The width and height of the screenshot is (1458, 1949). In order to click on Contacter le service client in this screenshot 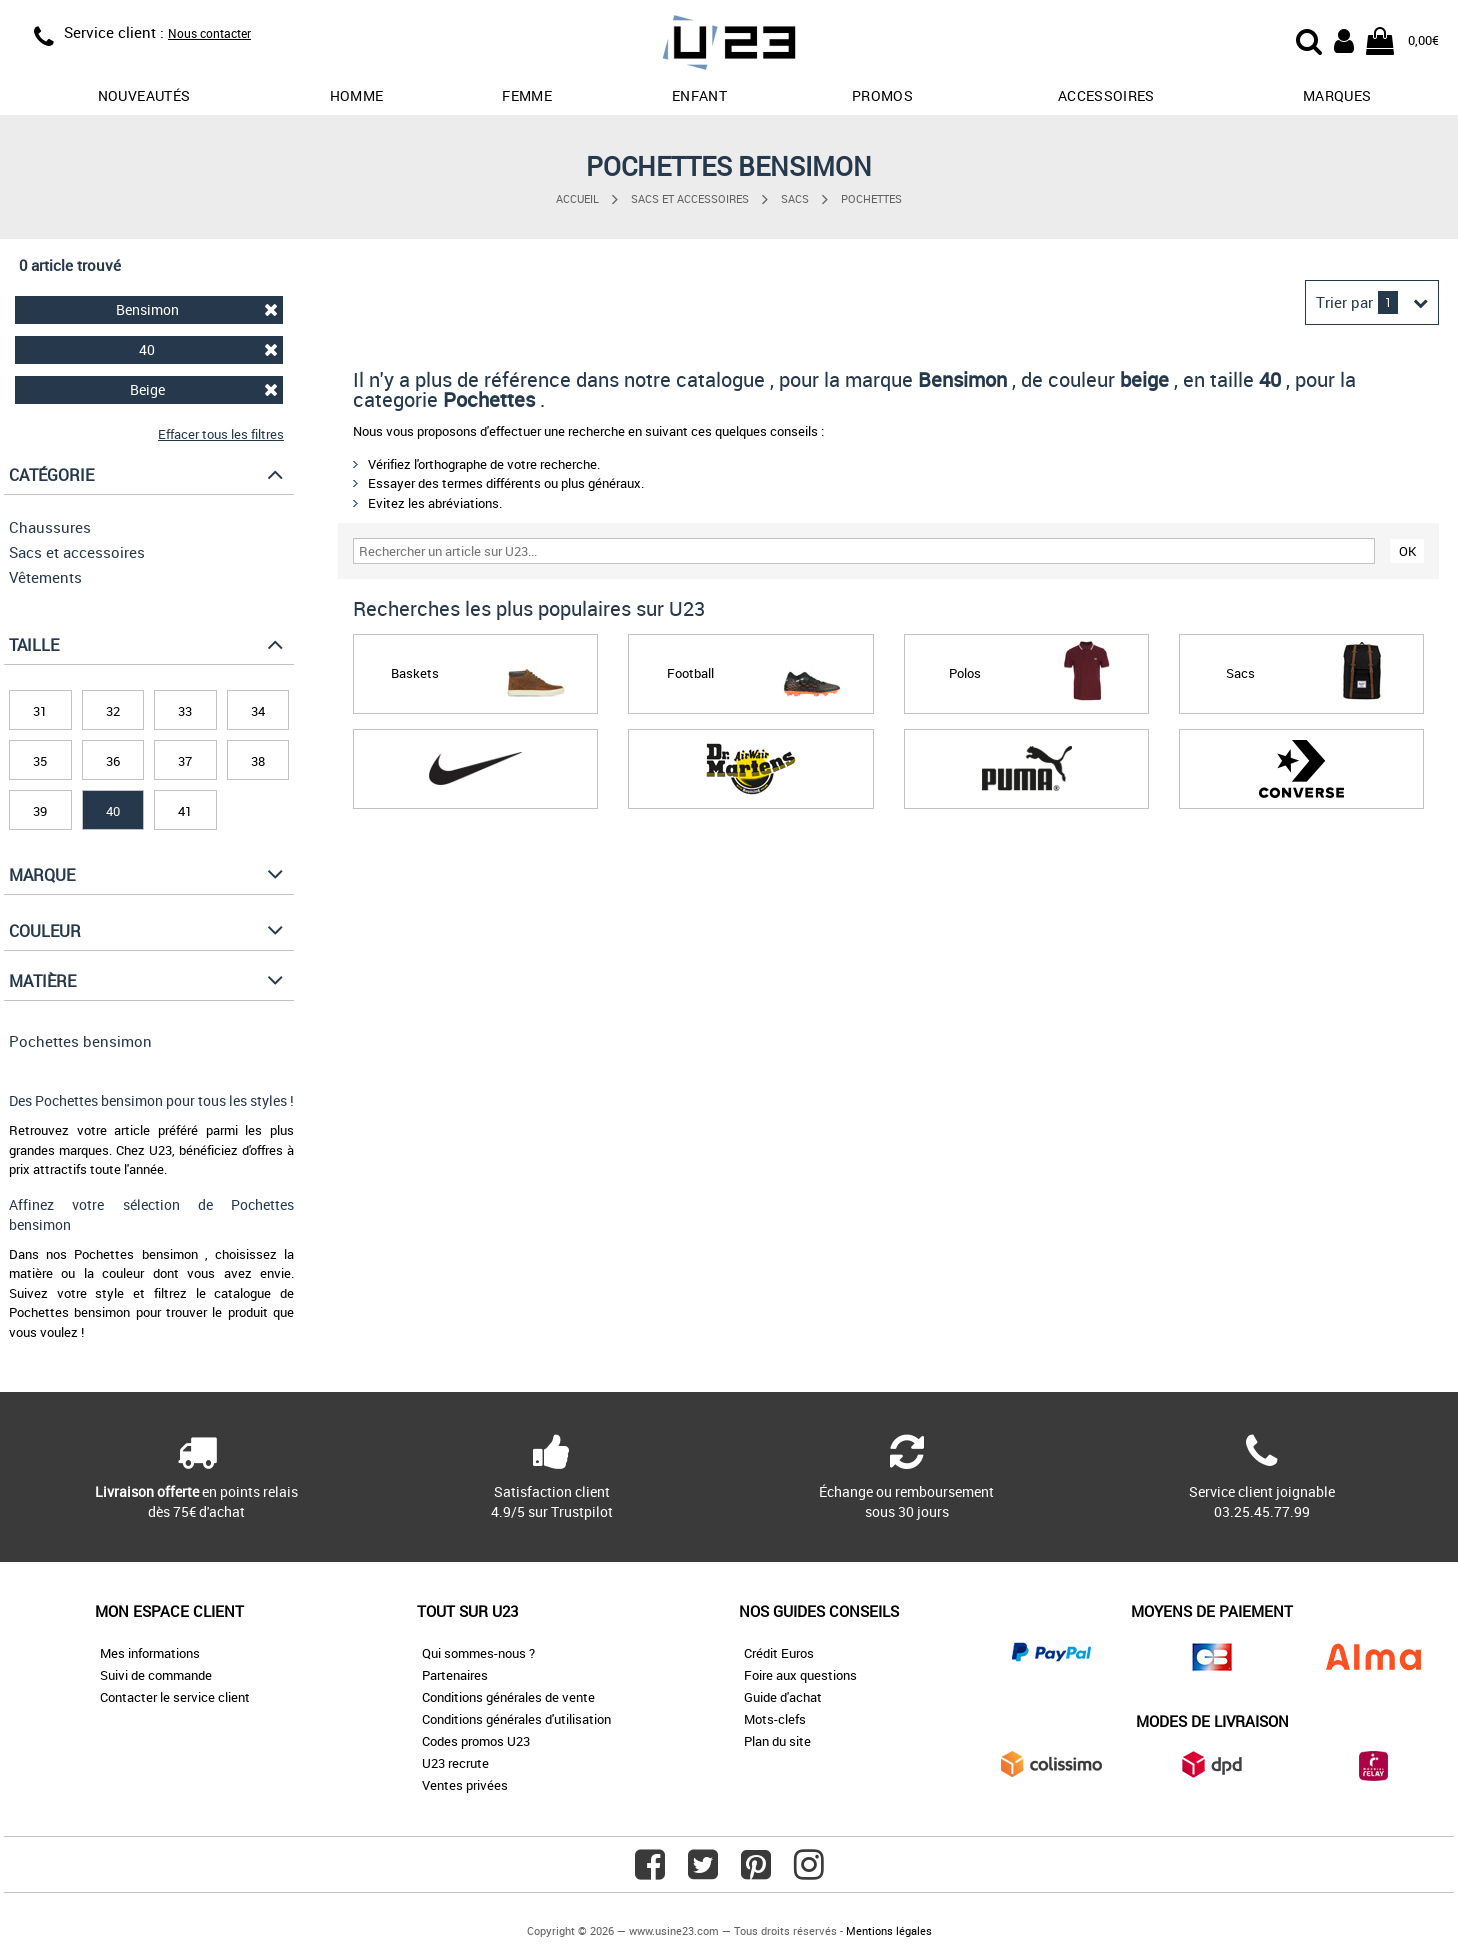, I will do `click(175, 1697)`.